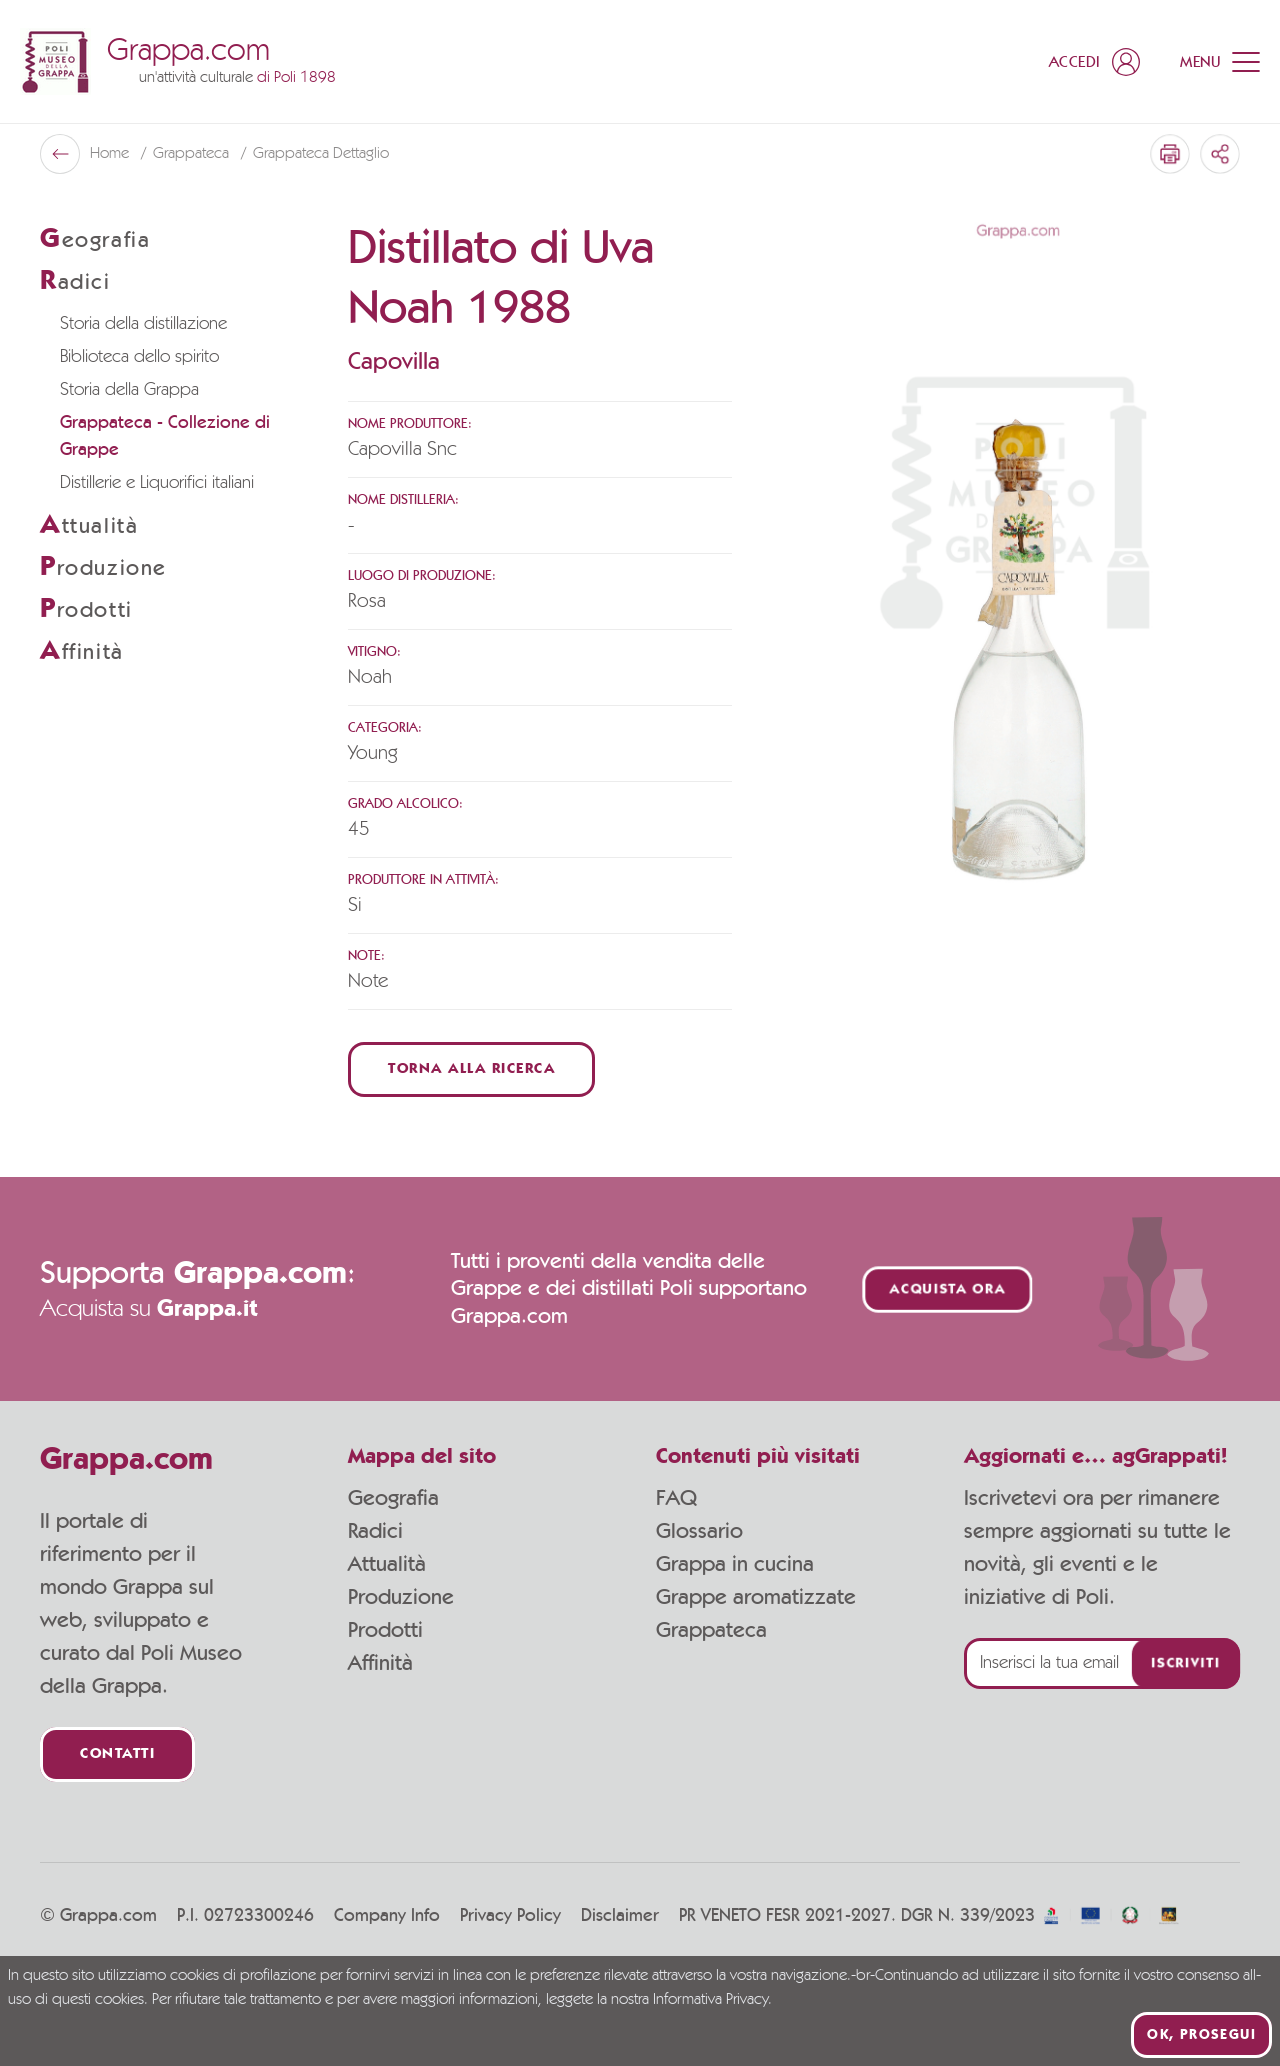  I want to click on Grappateca, so click(193, 154).